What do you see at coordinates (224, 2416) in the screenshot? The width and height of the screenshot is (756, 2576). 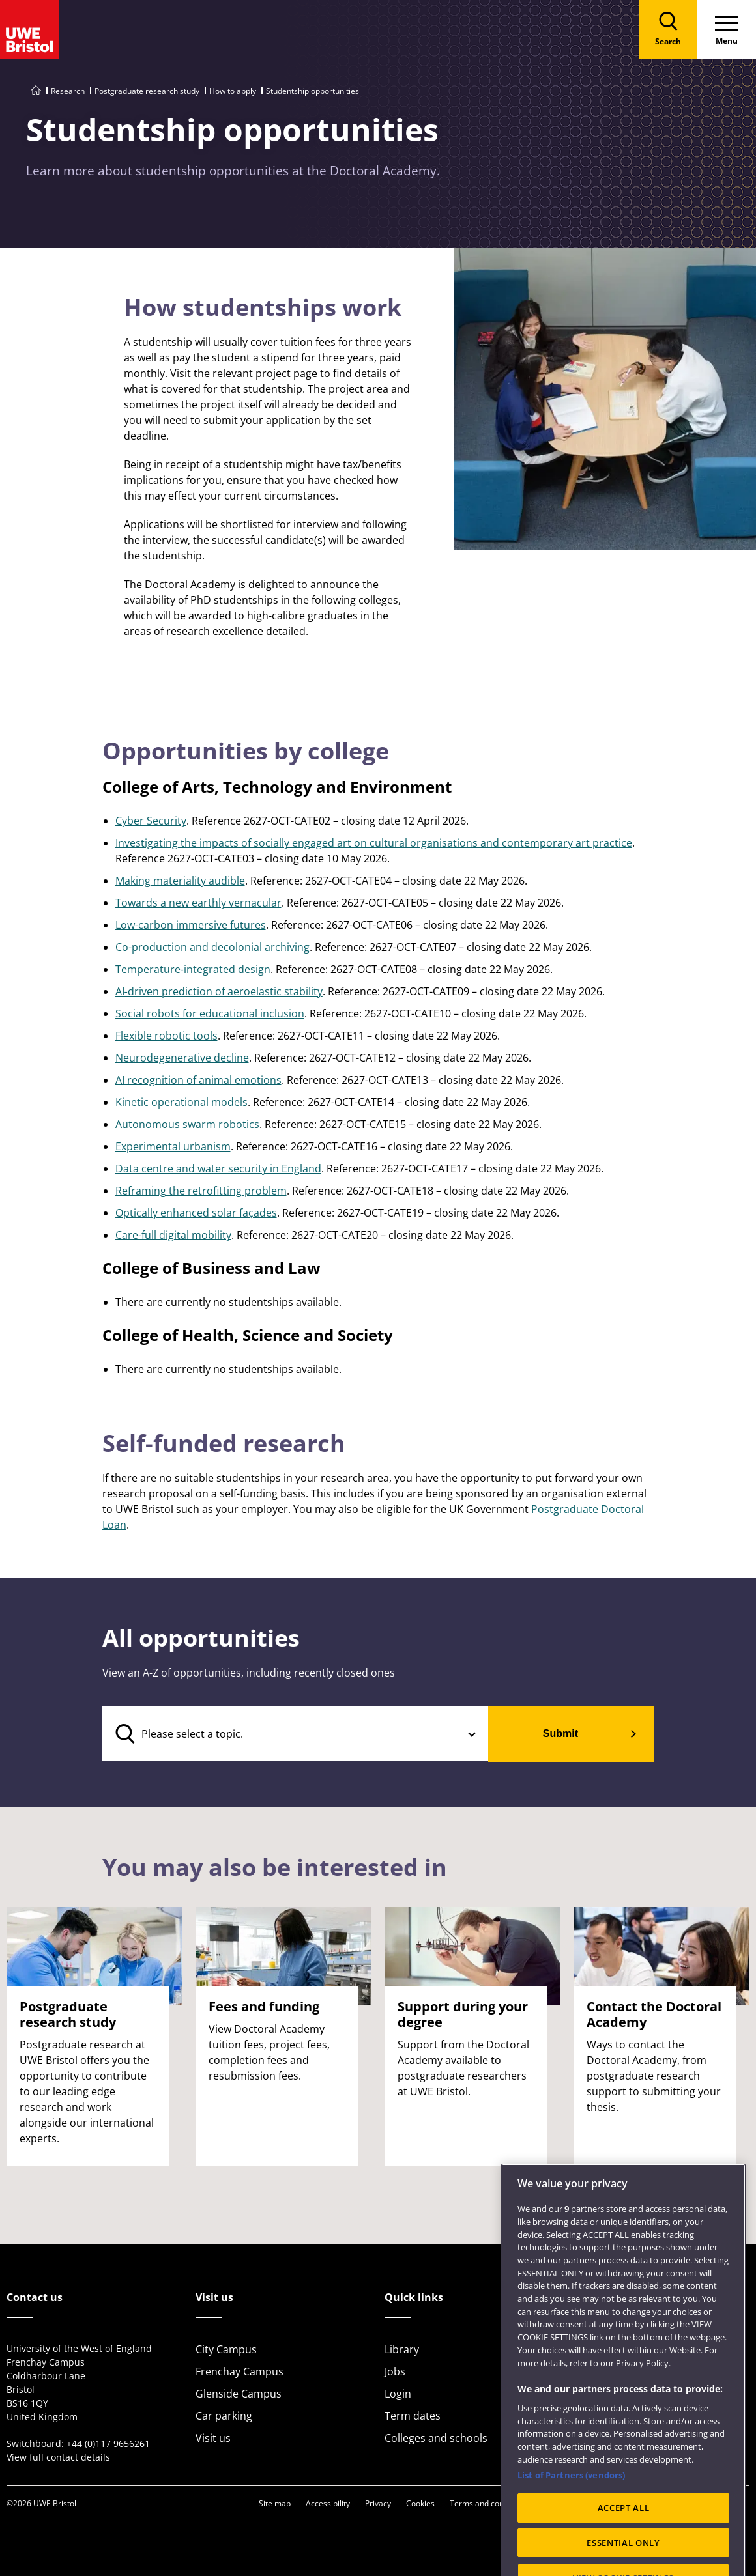 I see `Car parking` at bounding box center [224, 2416].